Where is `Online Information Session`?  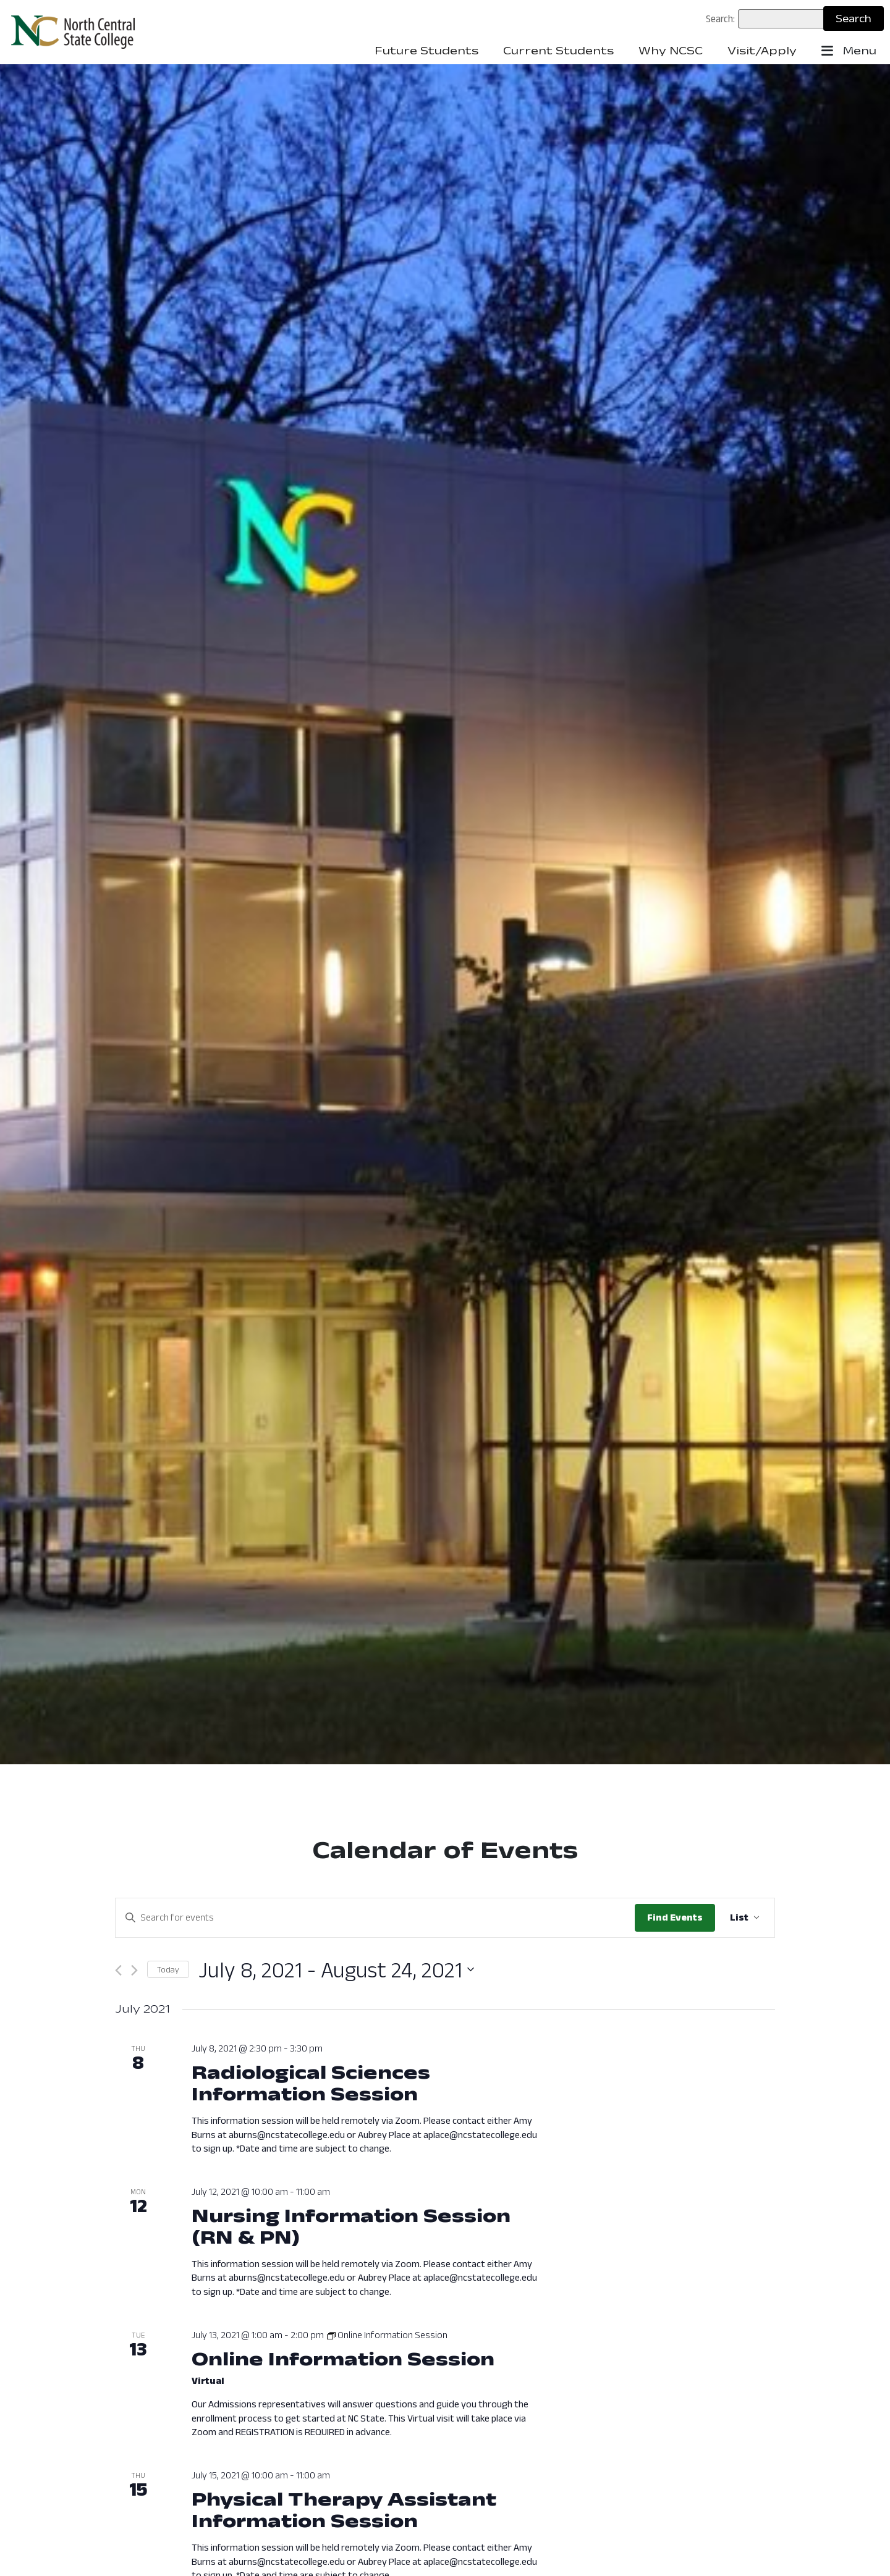
Online Information Session is located at coordinates (343, 2358).